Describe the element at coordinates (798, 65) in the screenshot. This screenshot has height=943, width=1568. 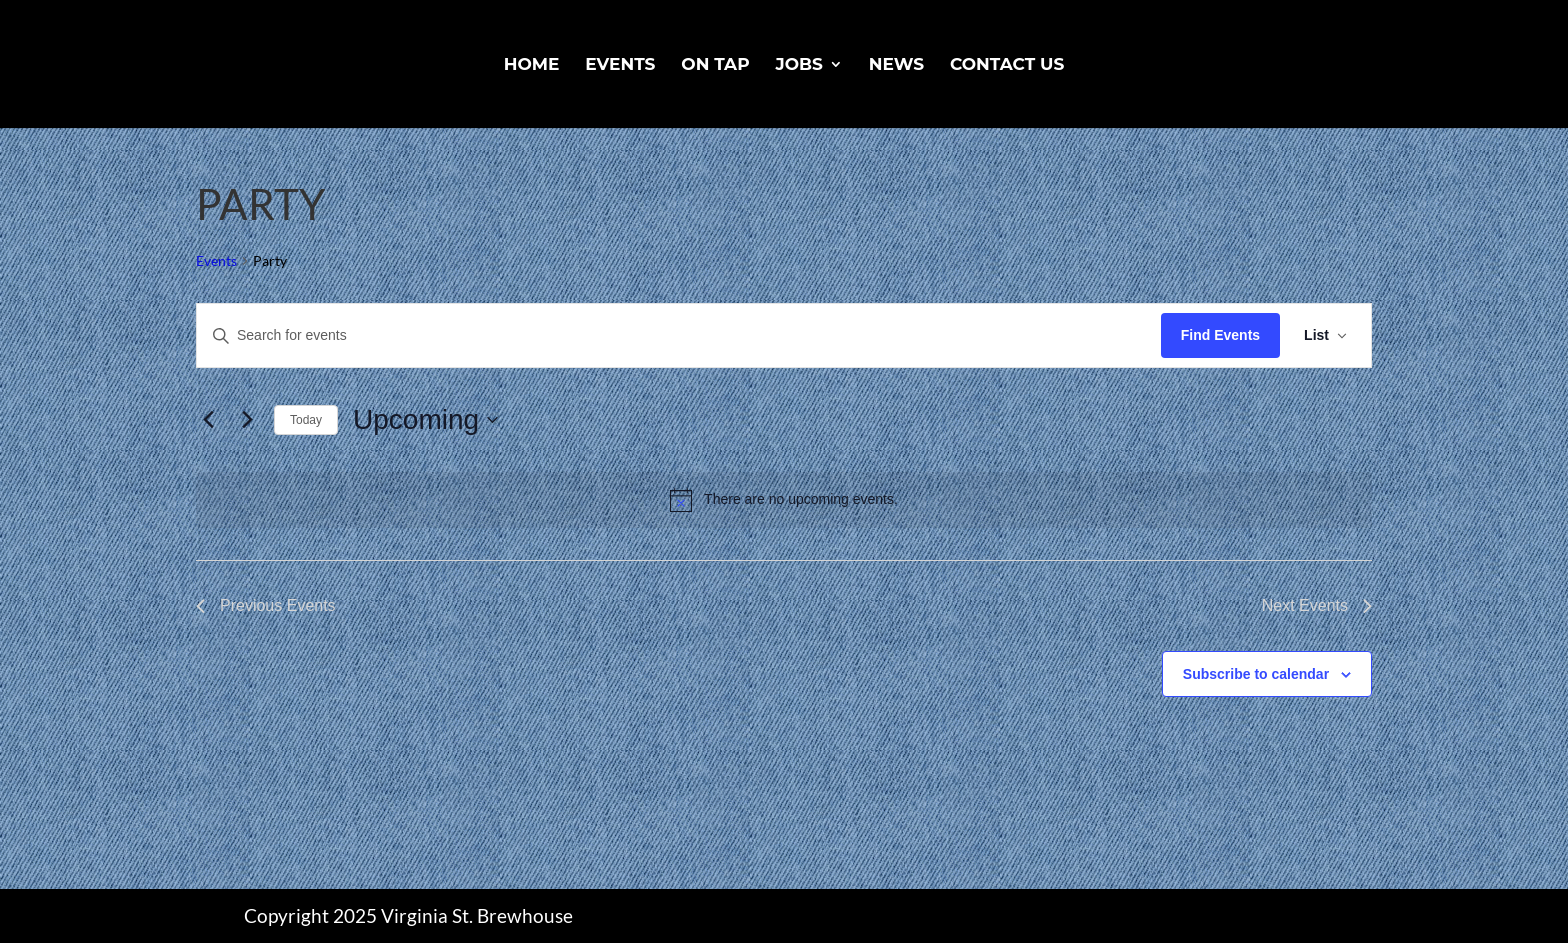
I see `Jobs` at that location.